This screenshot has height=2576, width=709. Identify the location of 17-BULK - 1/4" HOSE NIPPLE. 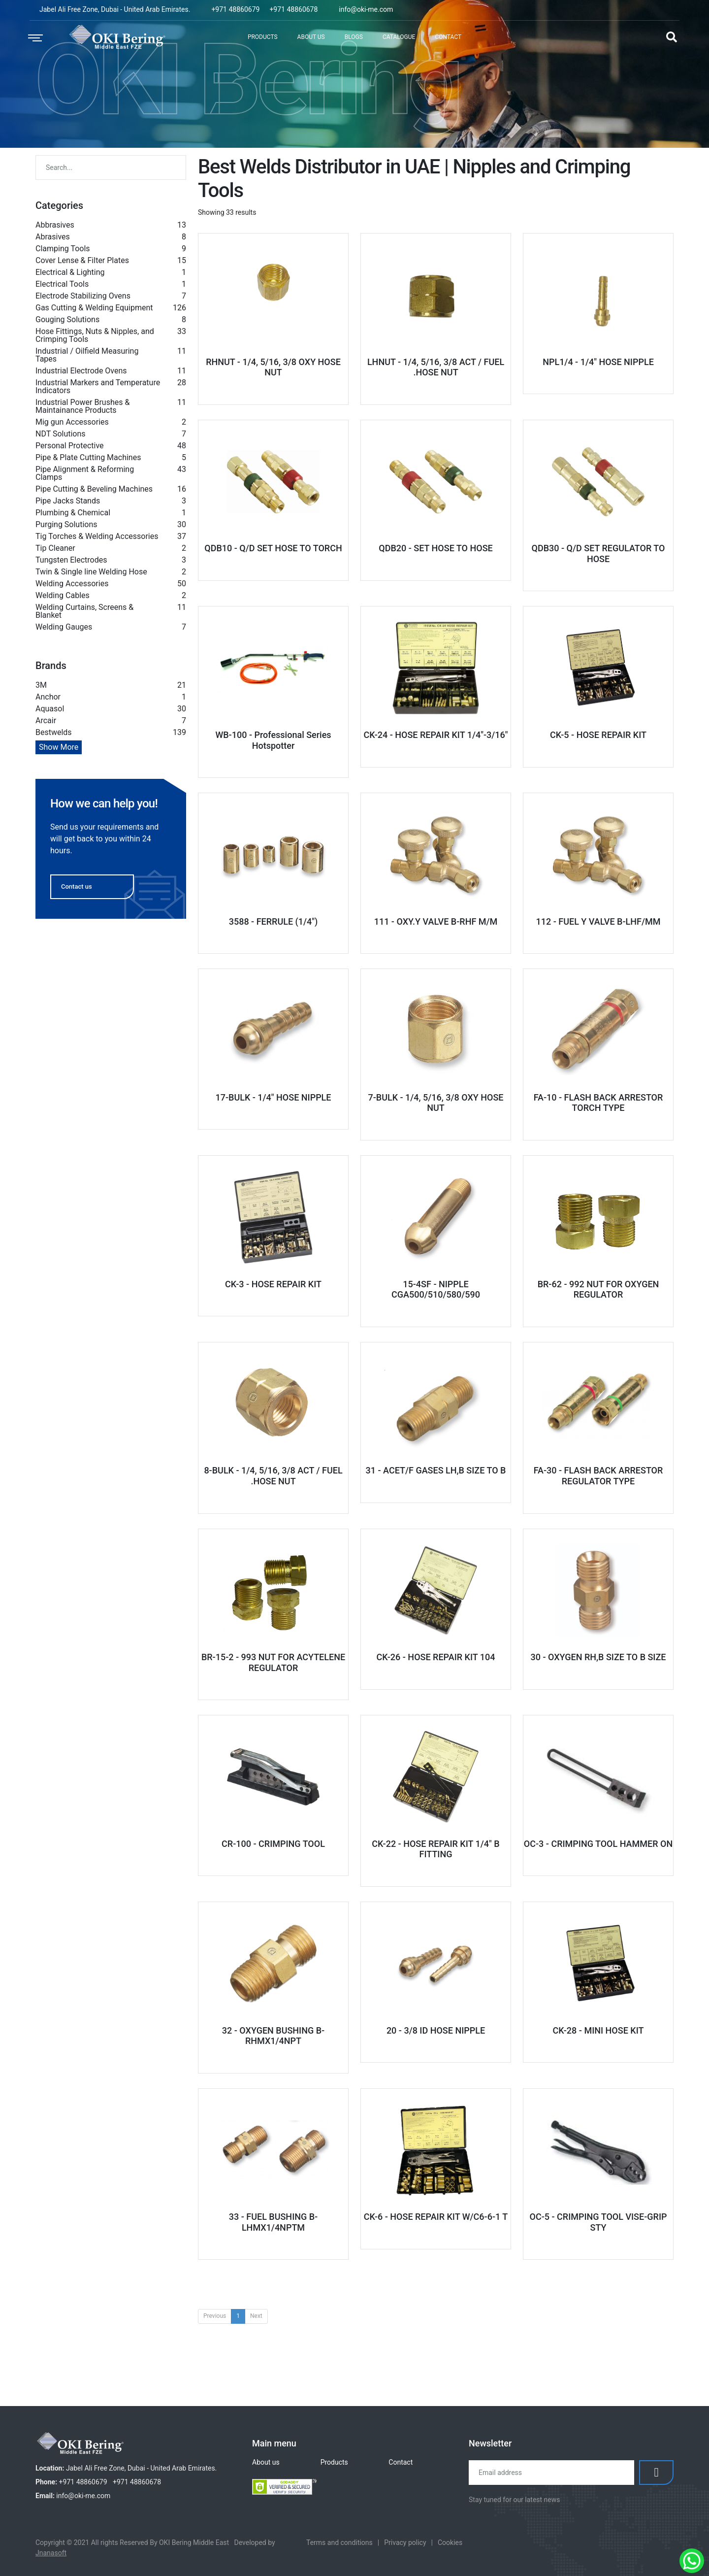
(273, 1097).